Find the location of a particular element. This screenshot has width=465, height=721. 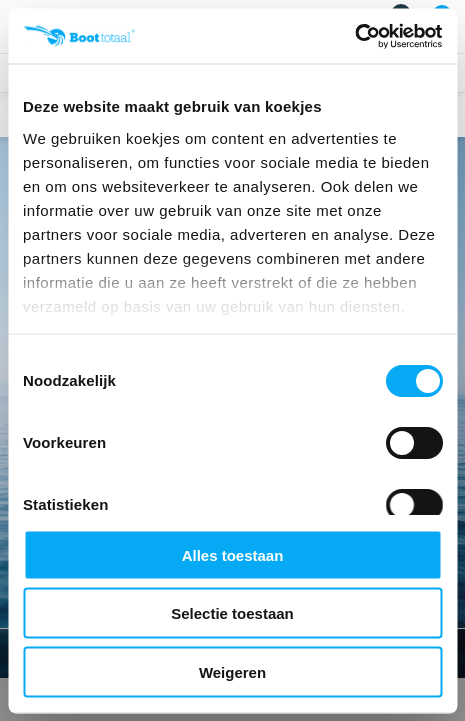

[Cookiebot by Usercentrics - opens in a new window] is located at coordinates (354, 36).